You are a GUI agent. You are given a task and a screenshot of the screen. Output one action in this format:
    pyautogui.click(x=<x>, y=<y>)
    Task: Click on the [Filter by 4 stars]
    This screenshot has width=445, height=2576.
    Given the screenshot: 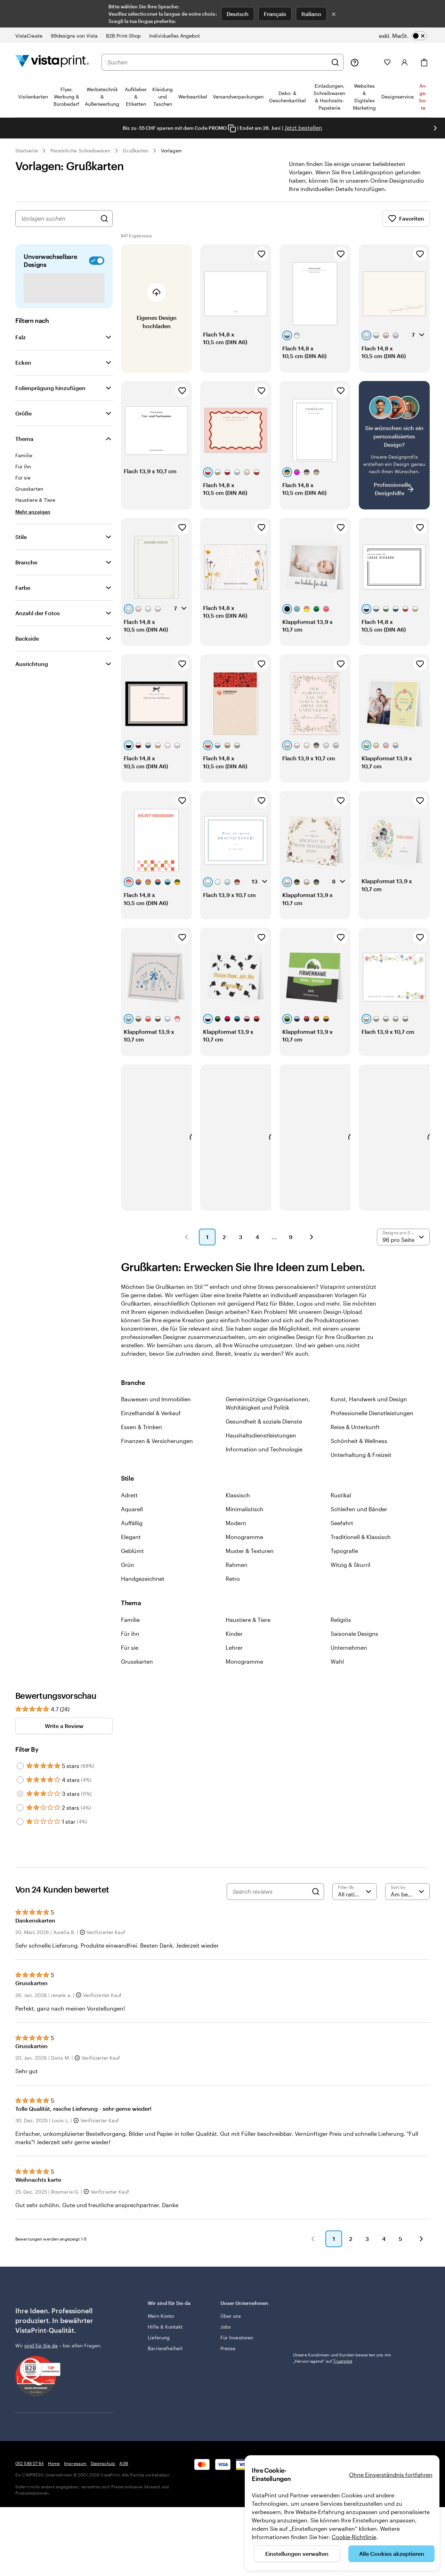 What is the action you would take?
    pyautogui.click(x=20, y=1788)
    